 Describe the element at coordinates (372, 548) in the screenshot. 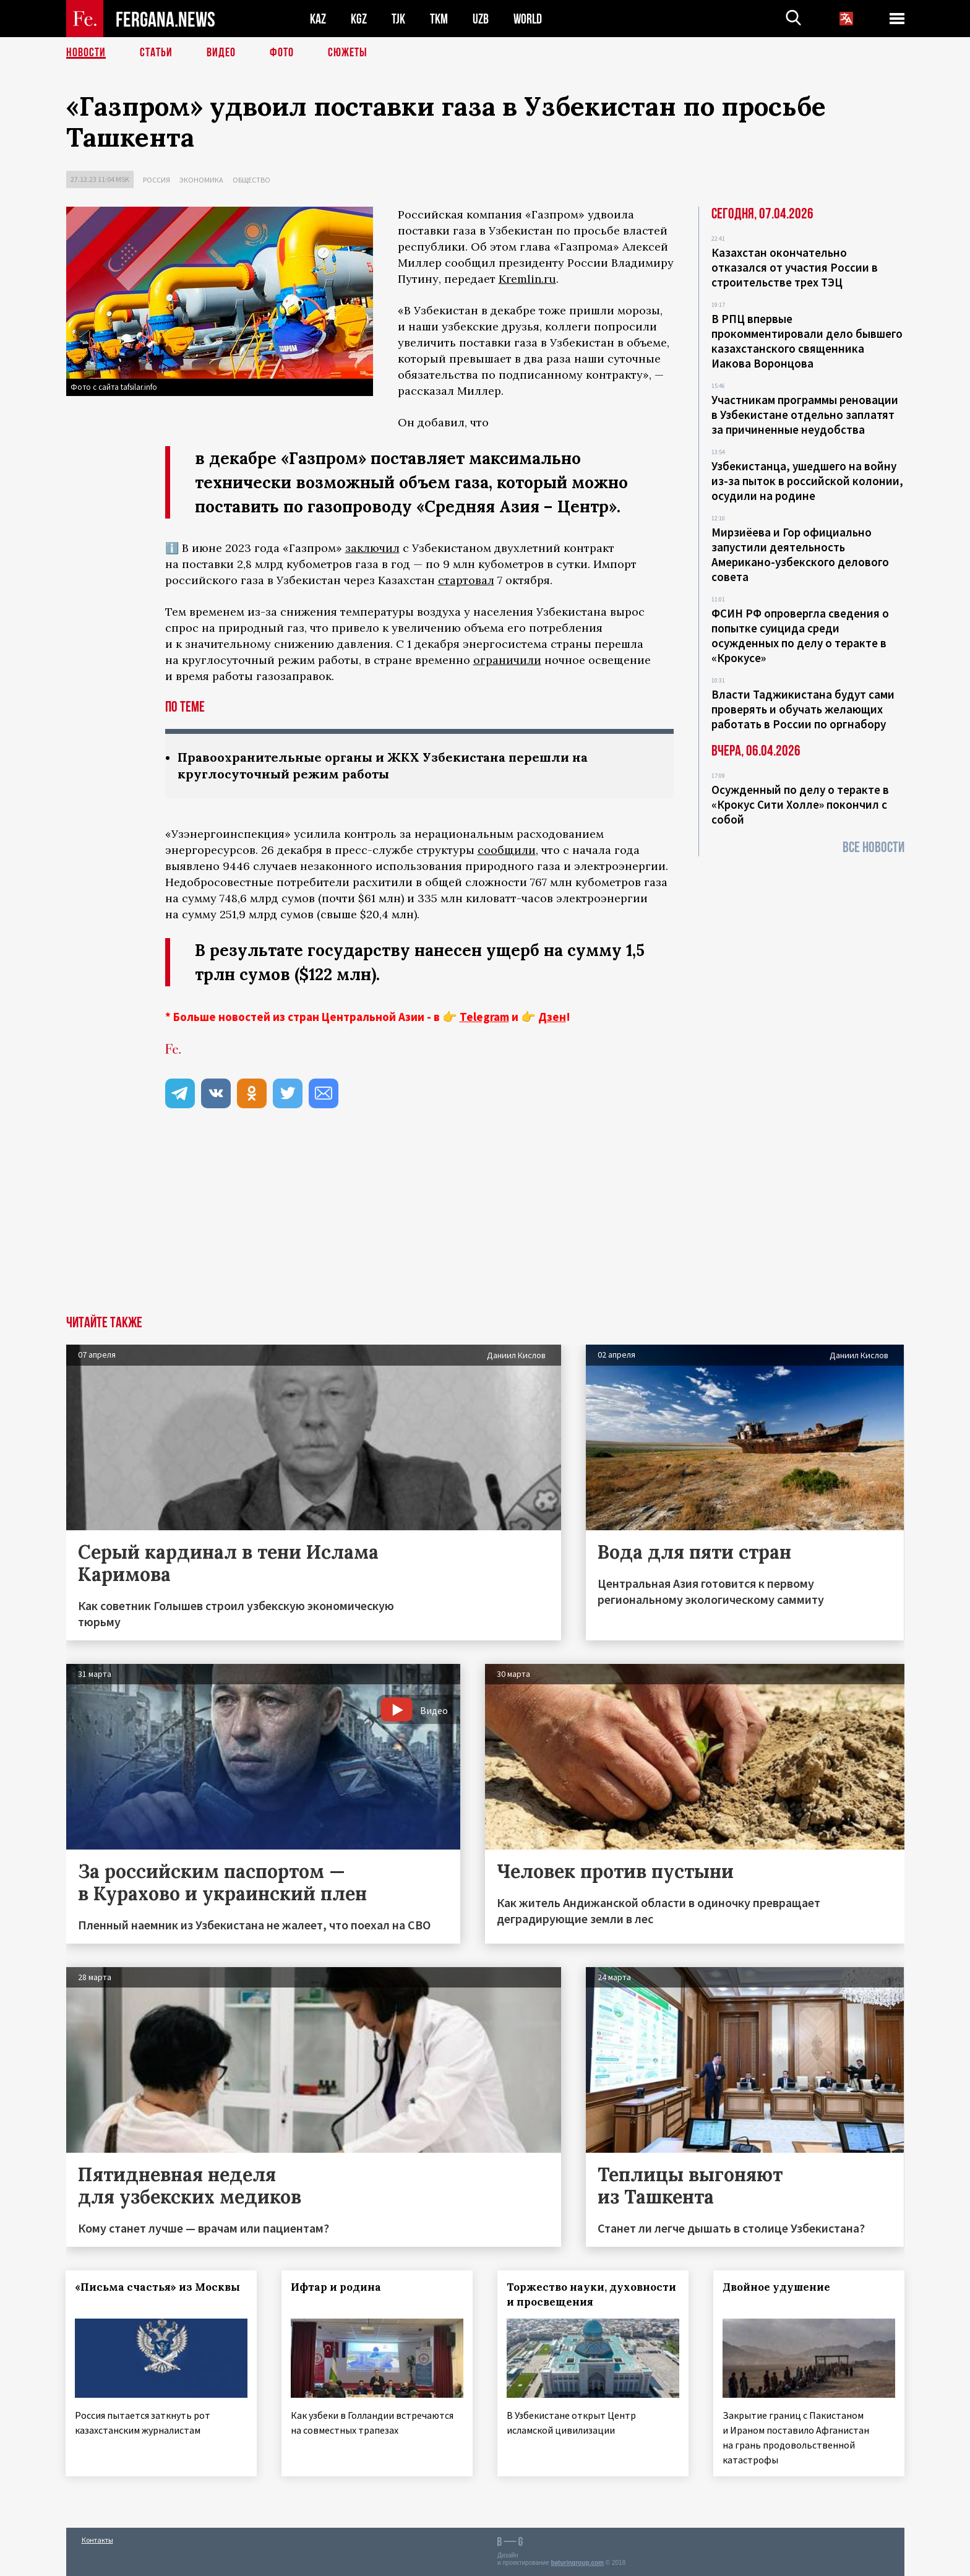

I see `заключил` at that location.